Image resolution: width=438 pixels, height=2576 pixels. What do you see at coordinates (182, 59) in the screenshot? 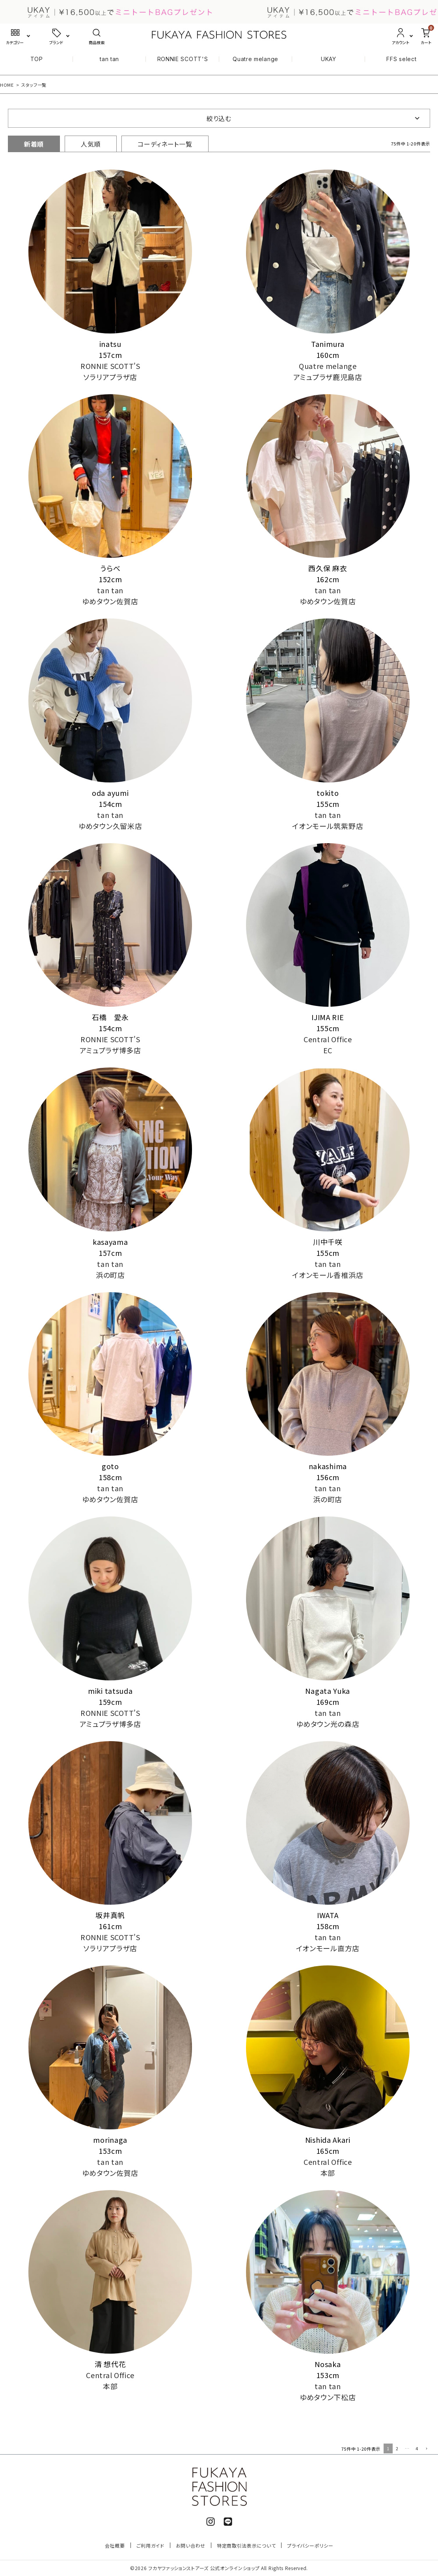
I see `RONNIE SCOTT'S` at bounding box center [182, 59].